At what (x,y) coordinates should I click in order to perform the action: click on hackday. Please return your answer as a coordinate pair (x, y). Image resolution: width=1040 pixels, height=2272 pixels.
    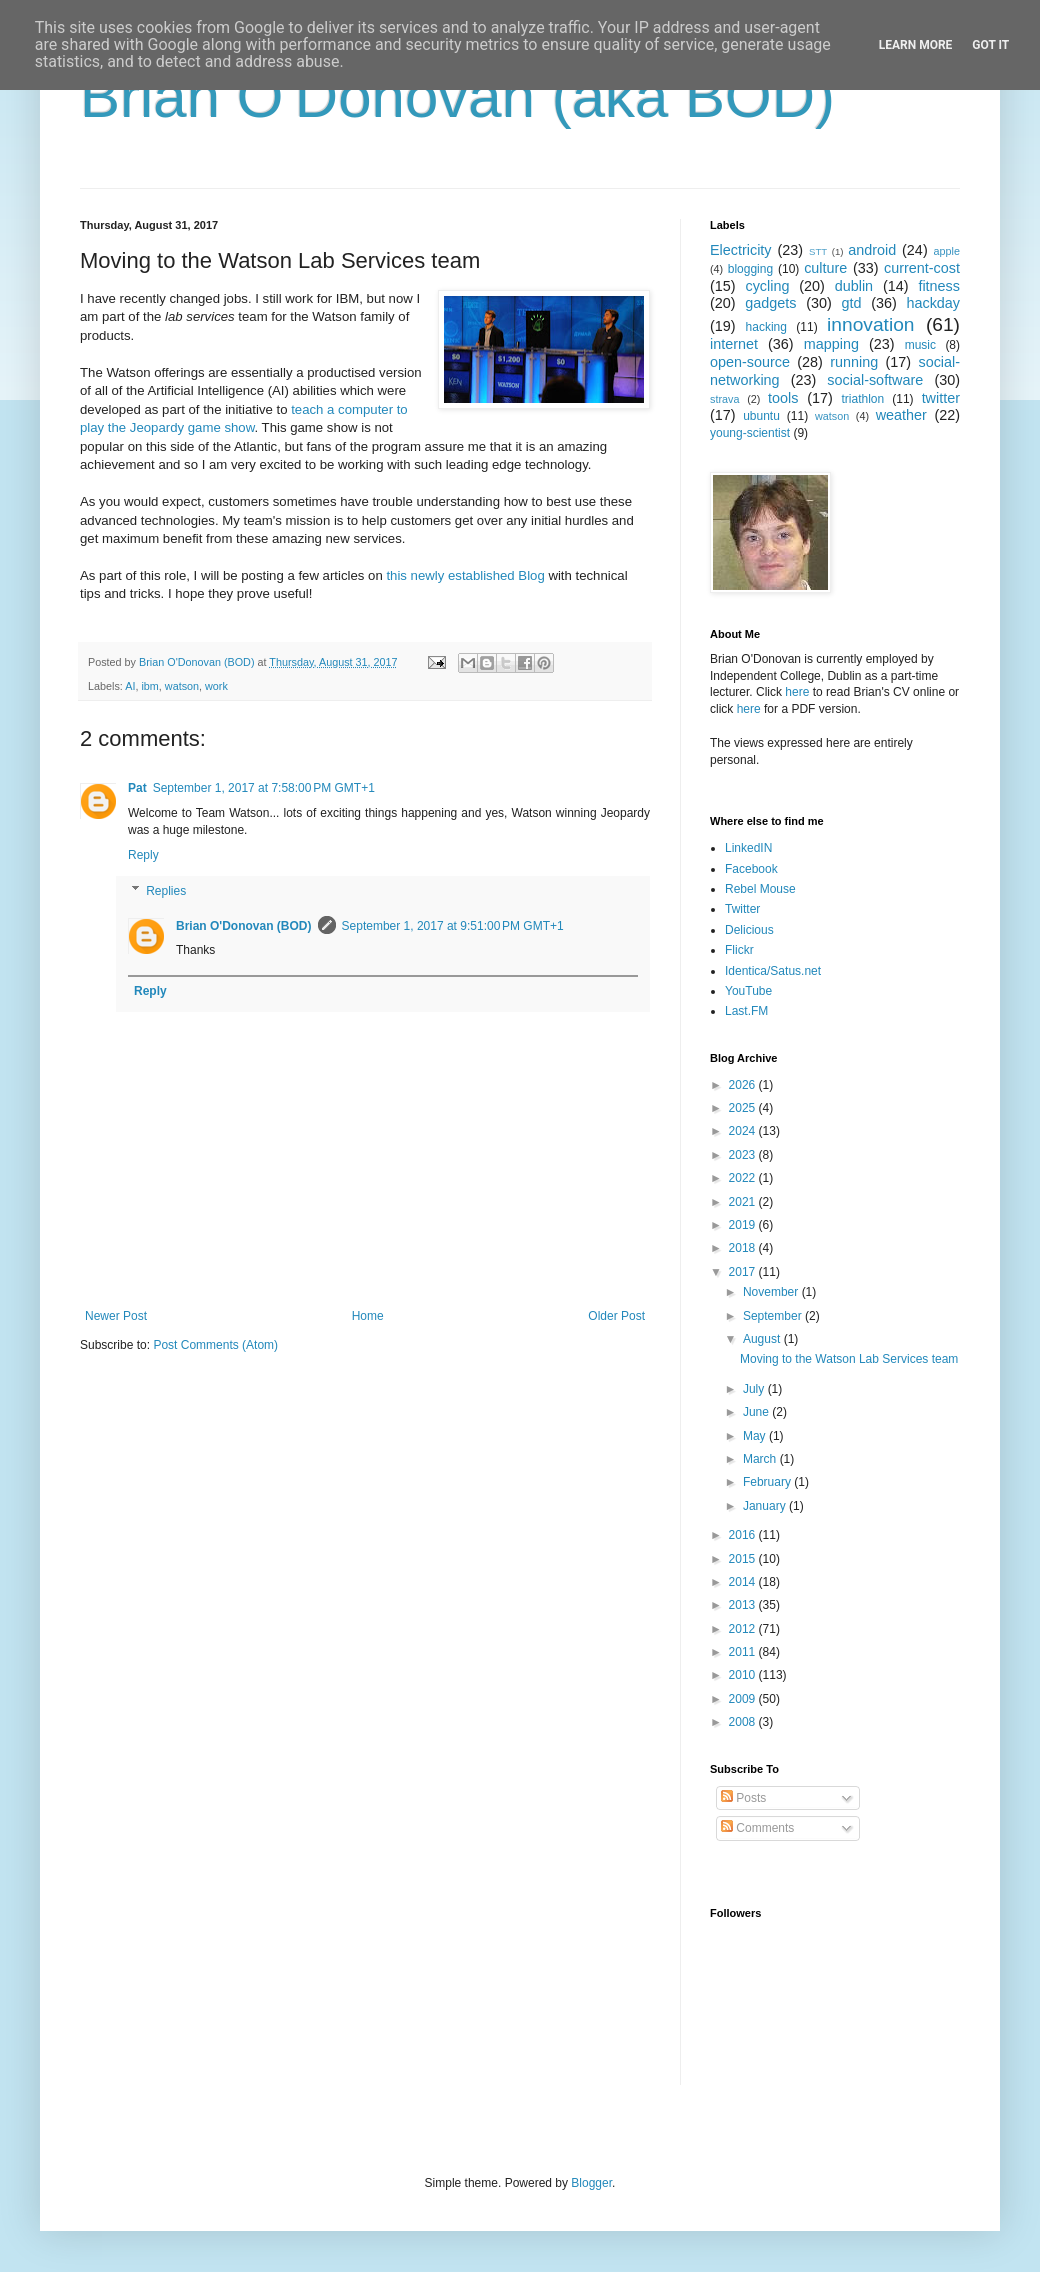
    Looking at the image, I should click on (933, 303).